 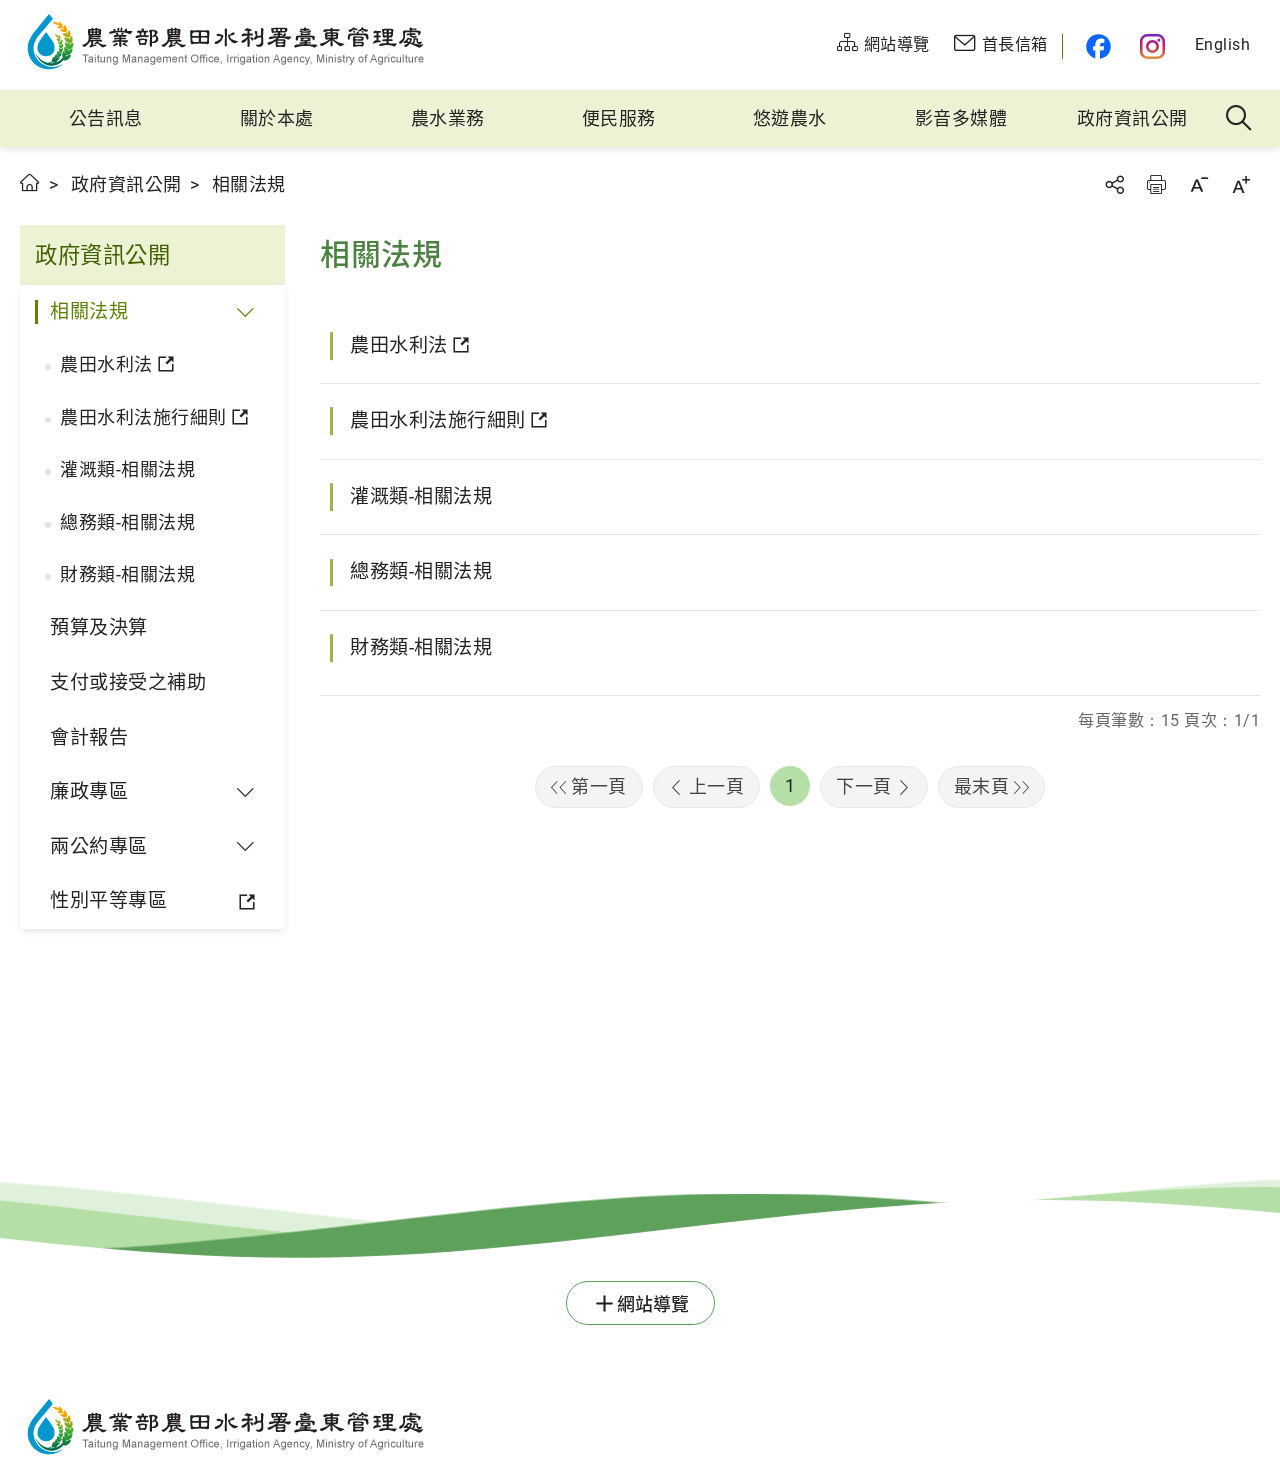 I want to click on 支付或接受之補助, so click(x=128, y=682).